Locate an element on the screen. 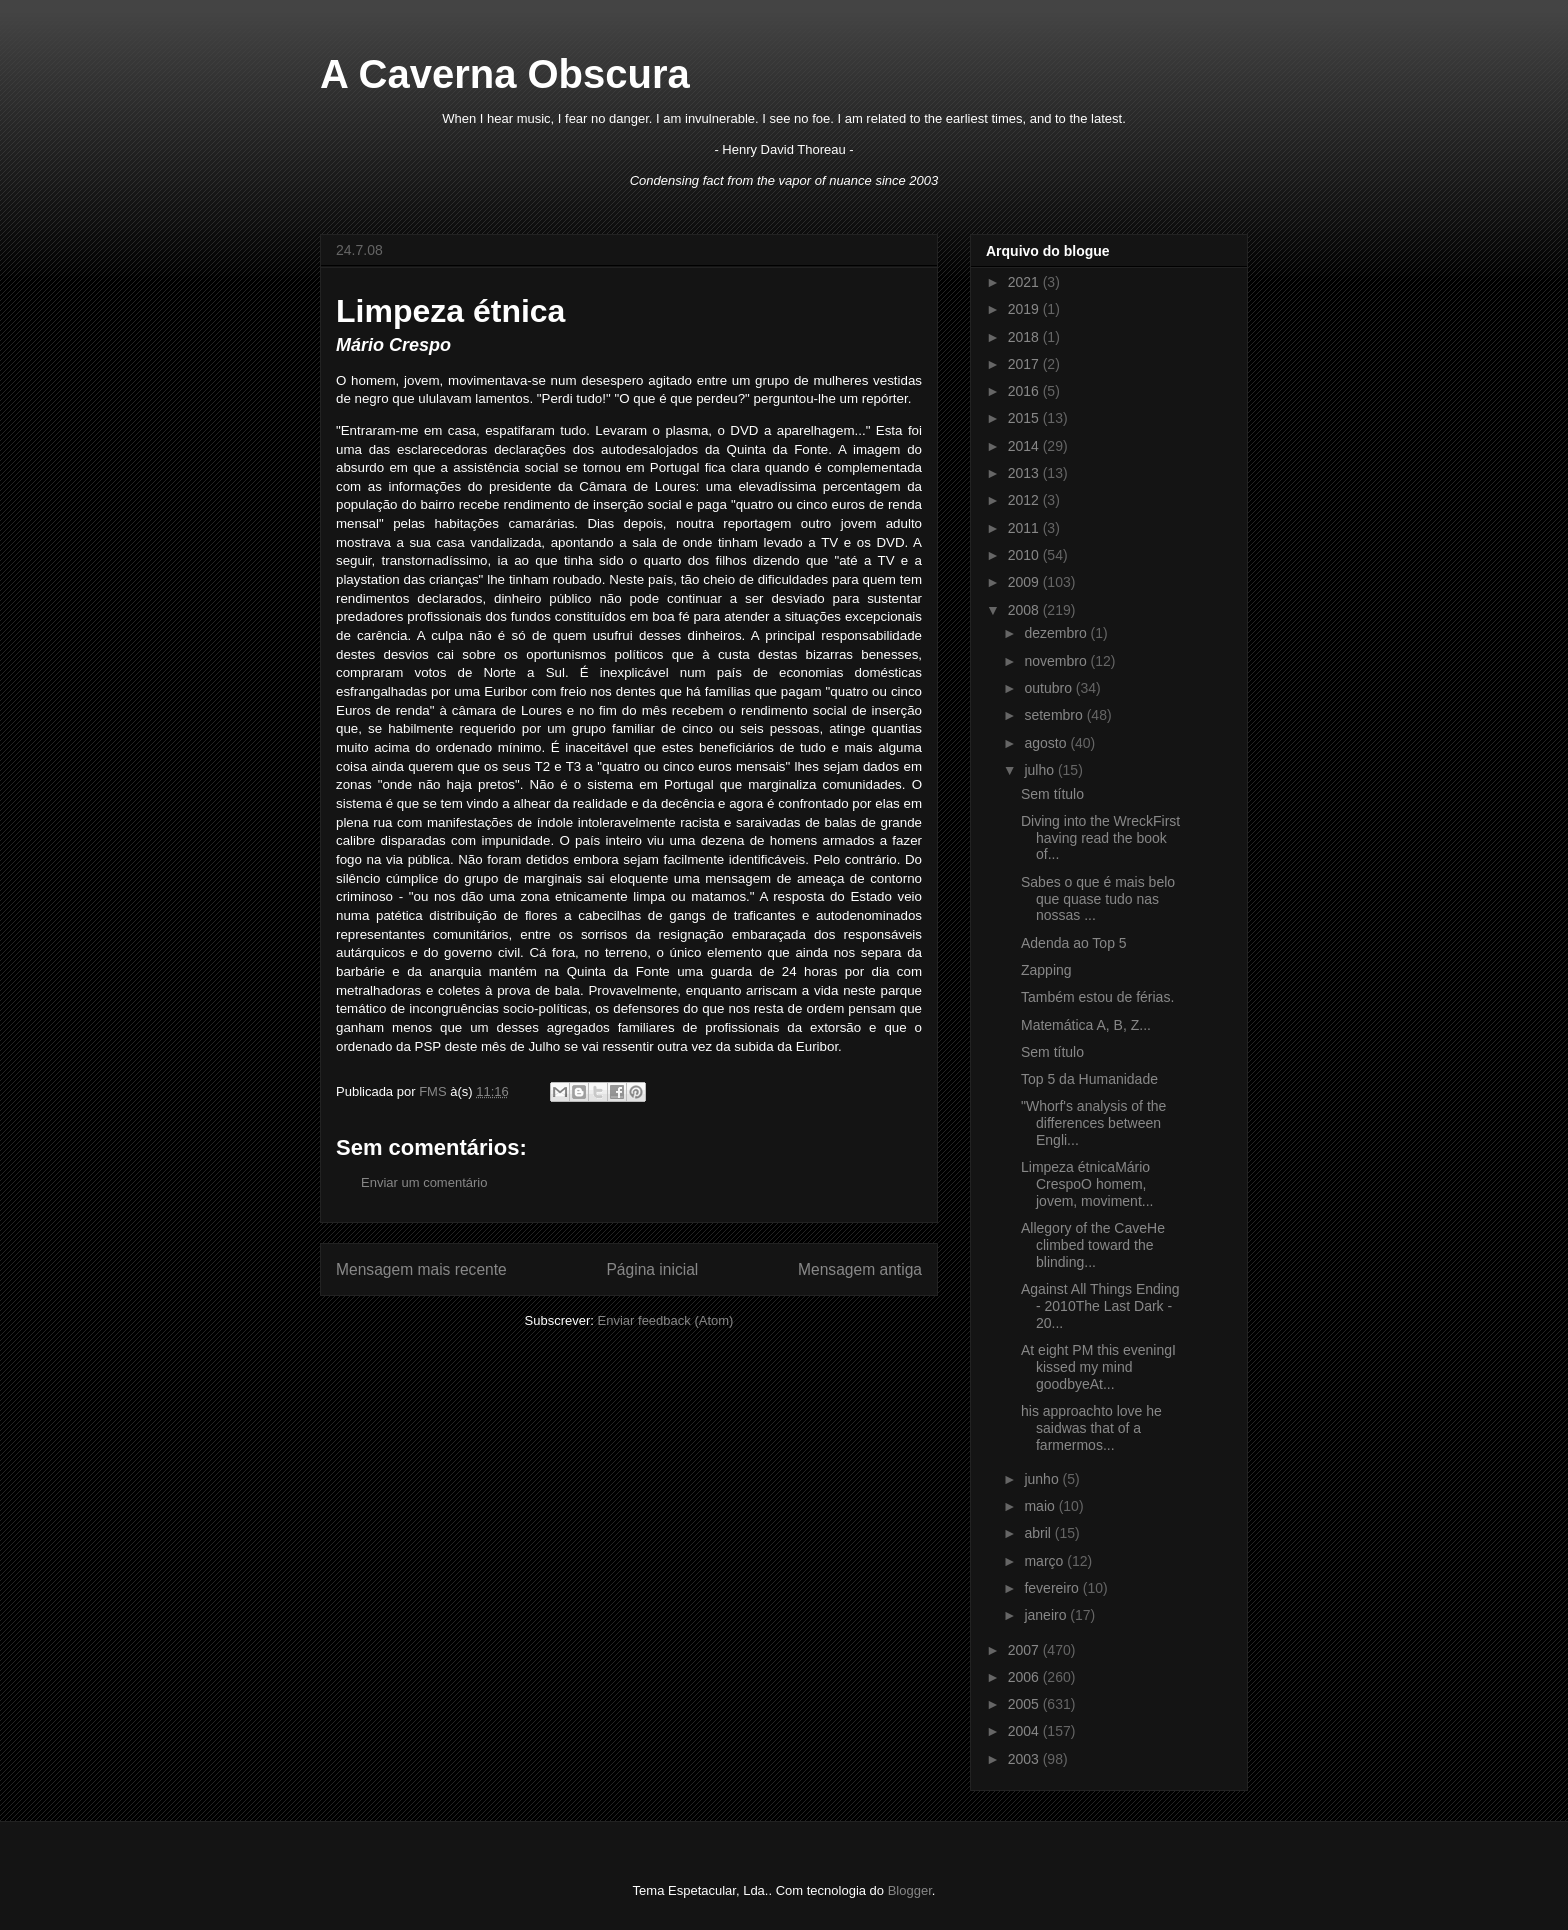  fevereiro is located at coordinates (1053, 1588).